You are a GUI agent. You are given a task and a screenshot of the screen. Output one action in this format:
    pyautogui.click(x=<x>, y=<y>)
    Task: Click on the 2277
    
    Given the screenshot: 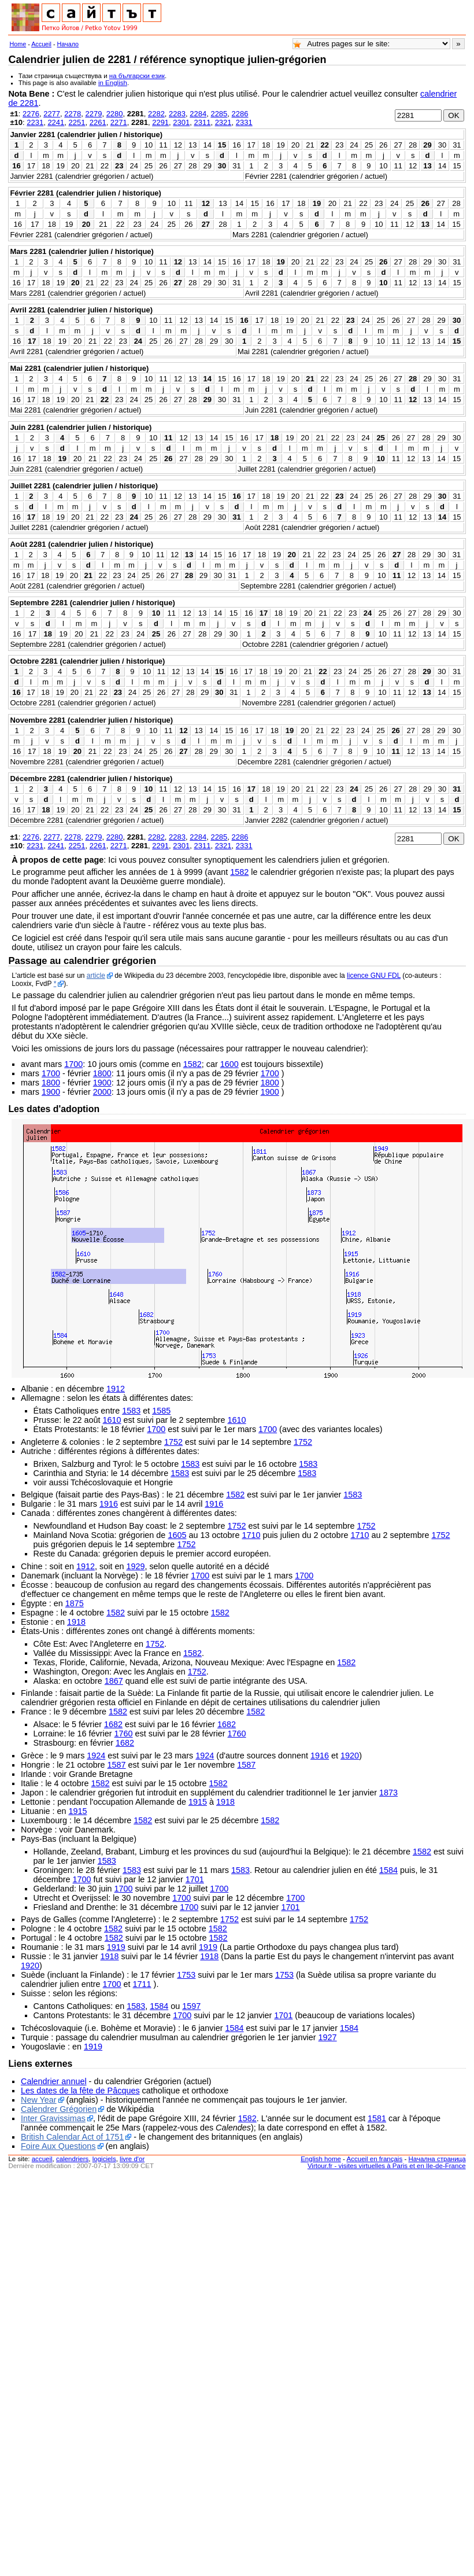 What is the action you would take?
    pyautogui.click(x=51, y=113)
    